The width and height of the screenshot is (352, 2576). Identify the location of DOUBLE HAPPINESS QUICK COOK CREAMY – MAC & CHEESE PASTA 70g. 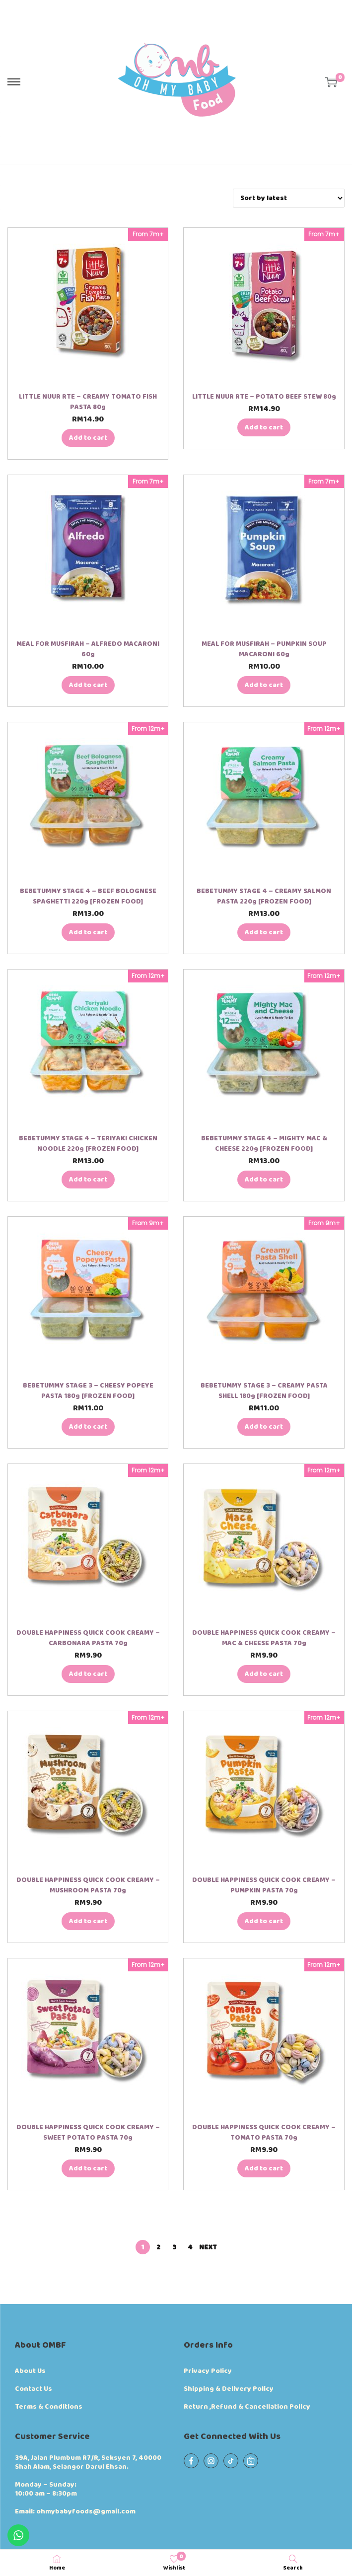
(264, 1638).